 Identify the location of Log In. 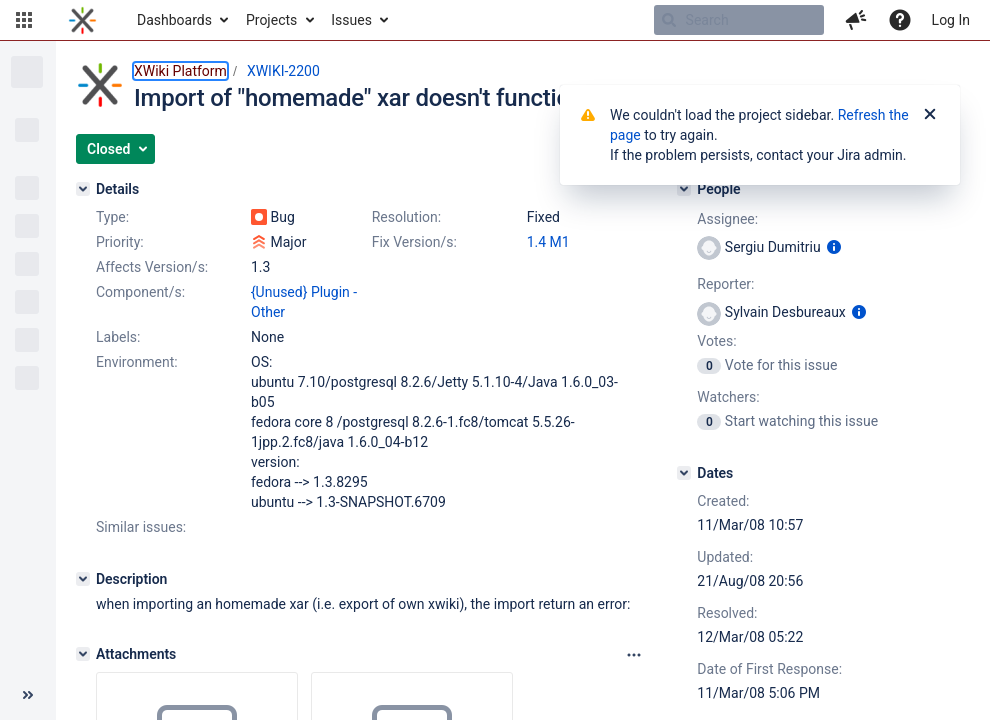
(951, 20).